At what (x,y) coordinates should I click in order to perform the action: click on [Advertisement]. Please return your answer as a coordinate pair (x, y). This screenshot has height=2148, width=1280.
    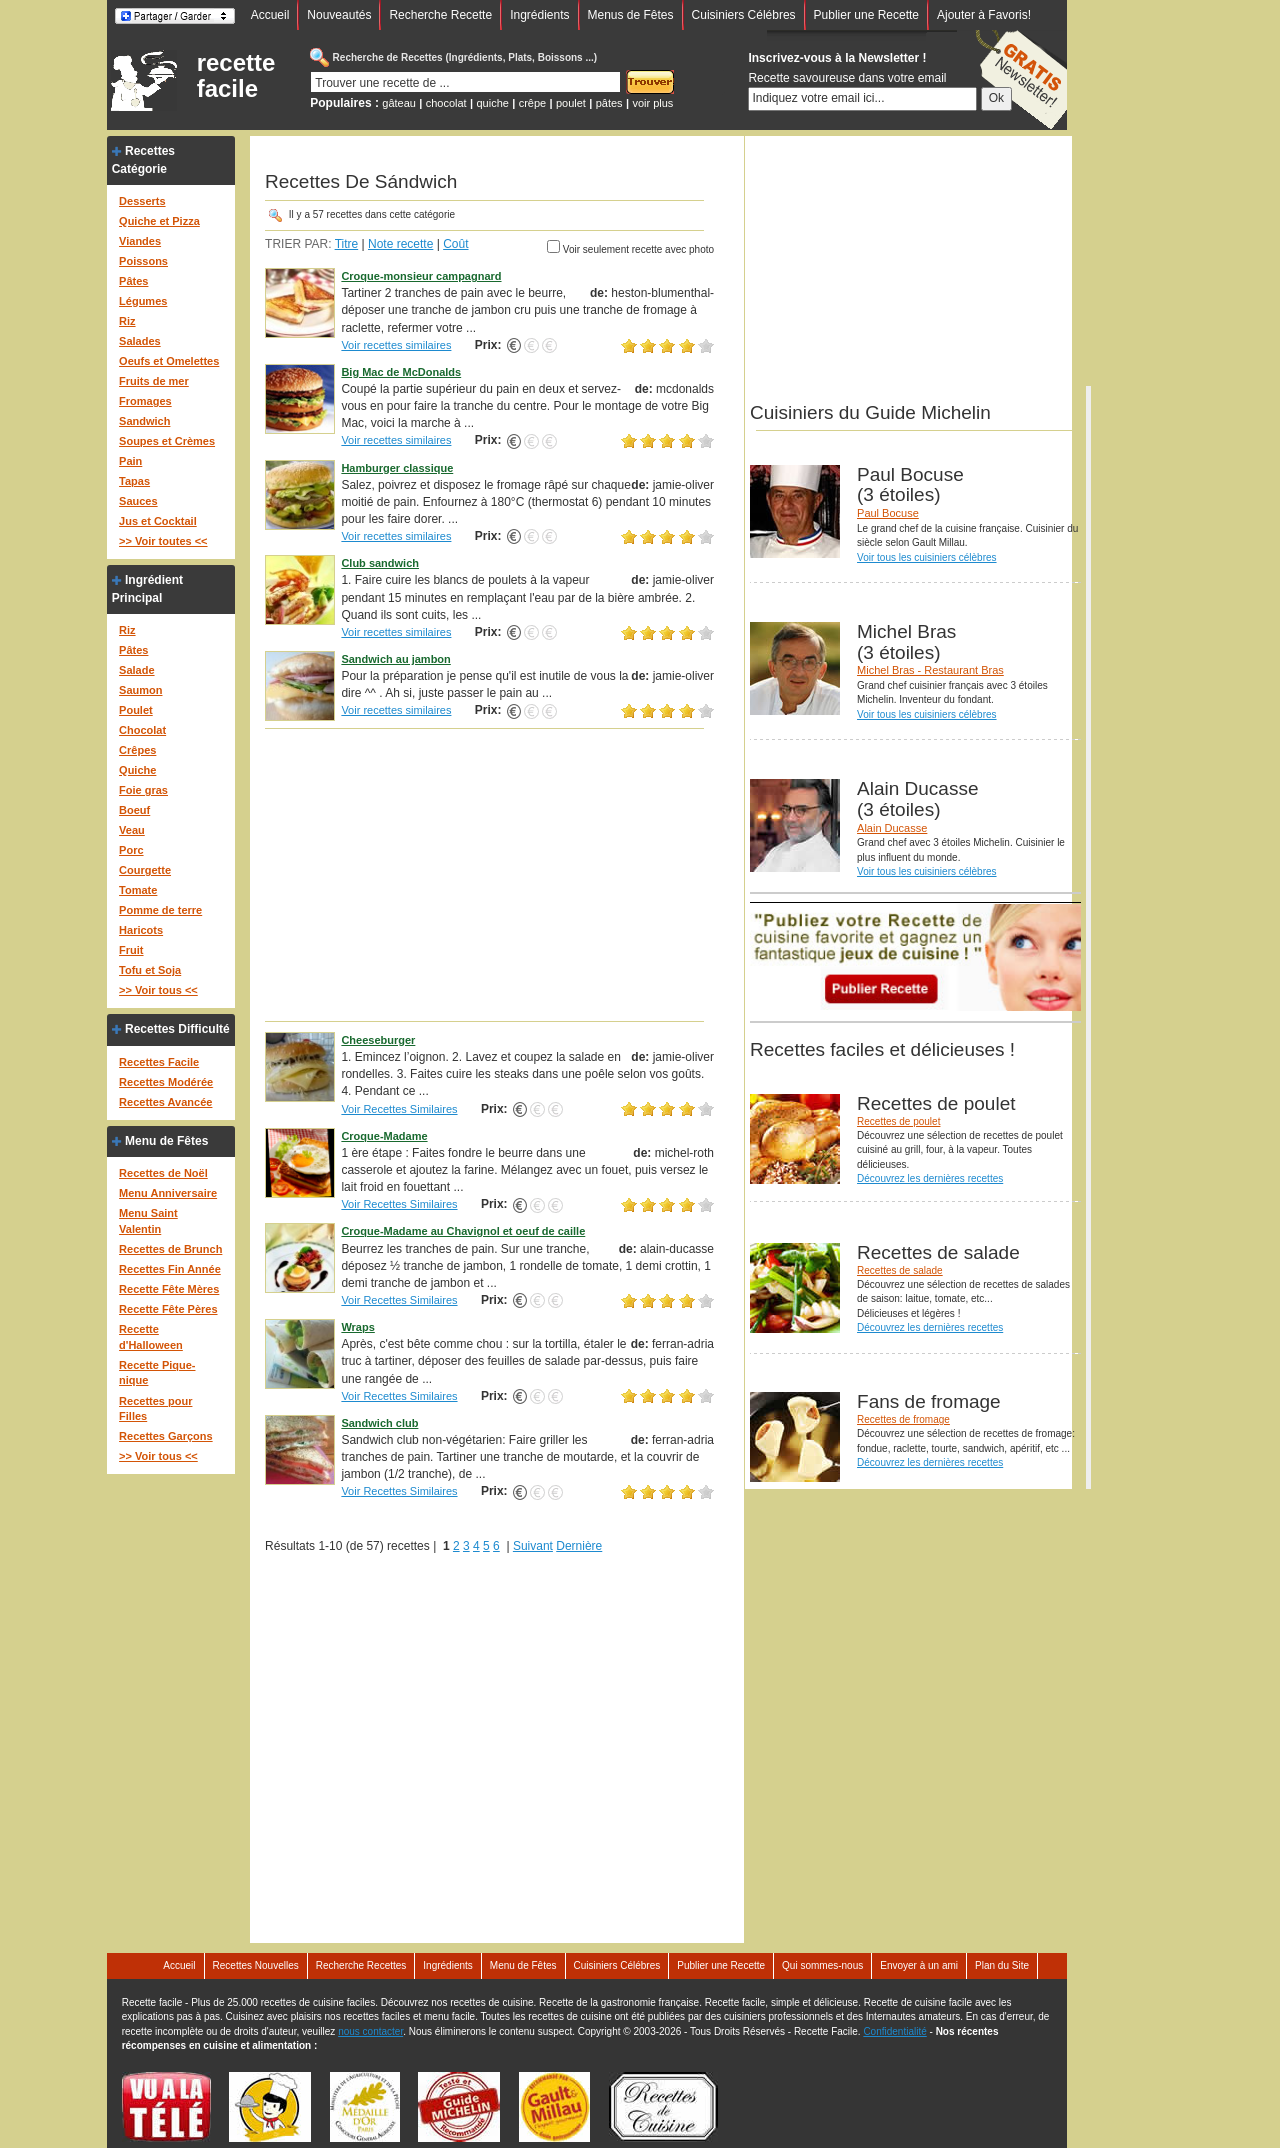
    Looking at the image, I should click on (489, 874).